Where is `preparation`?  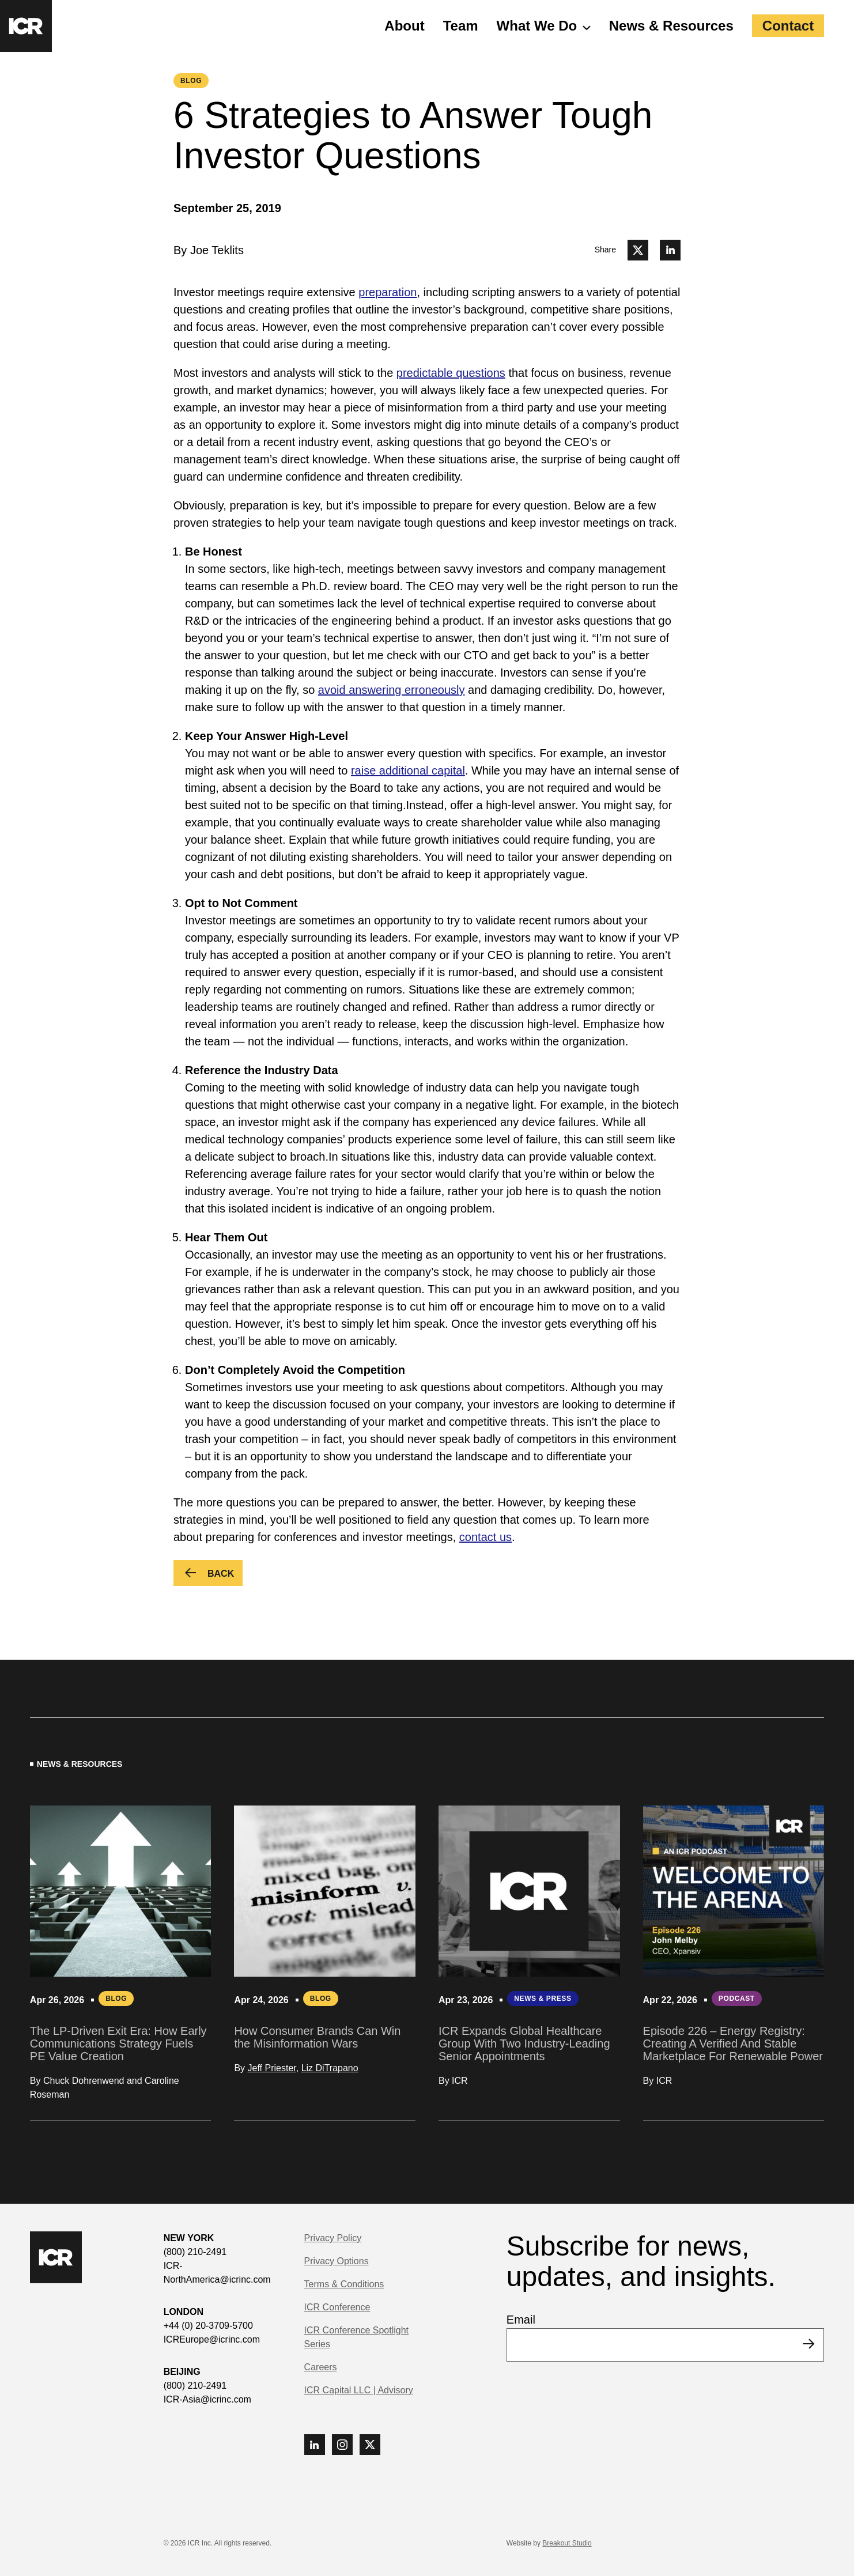 preparation is located at coordinates (387, 292).